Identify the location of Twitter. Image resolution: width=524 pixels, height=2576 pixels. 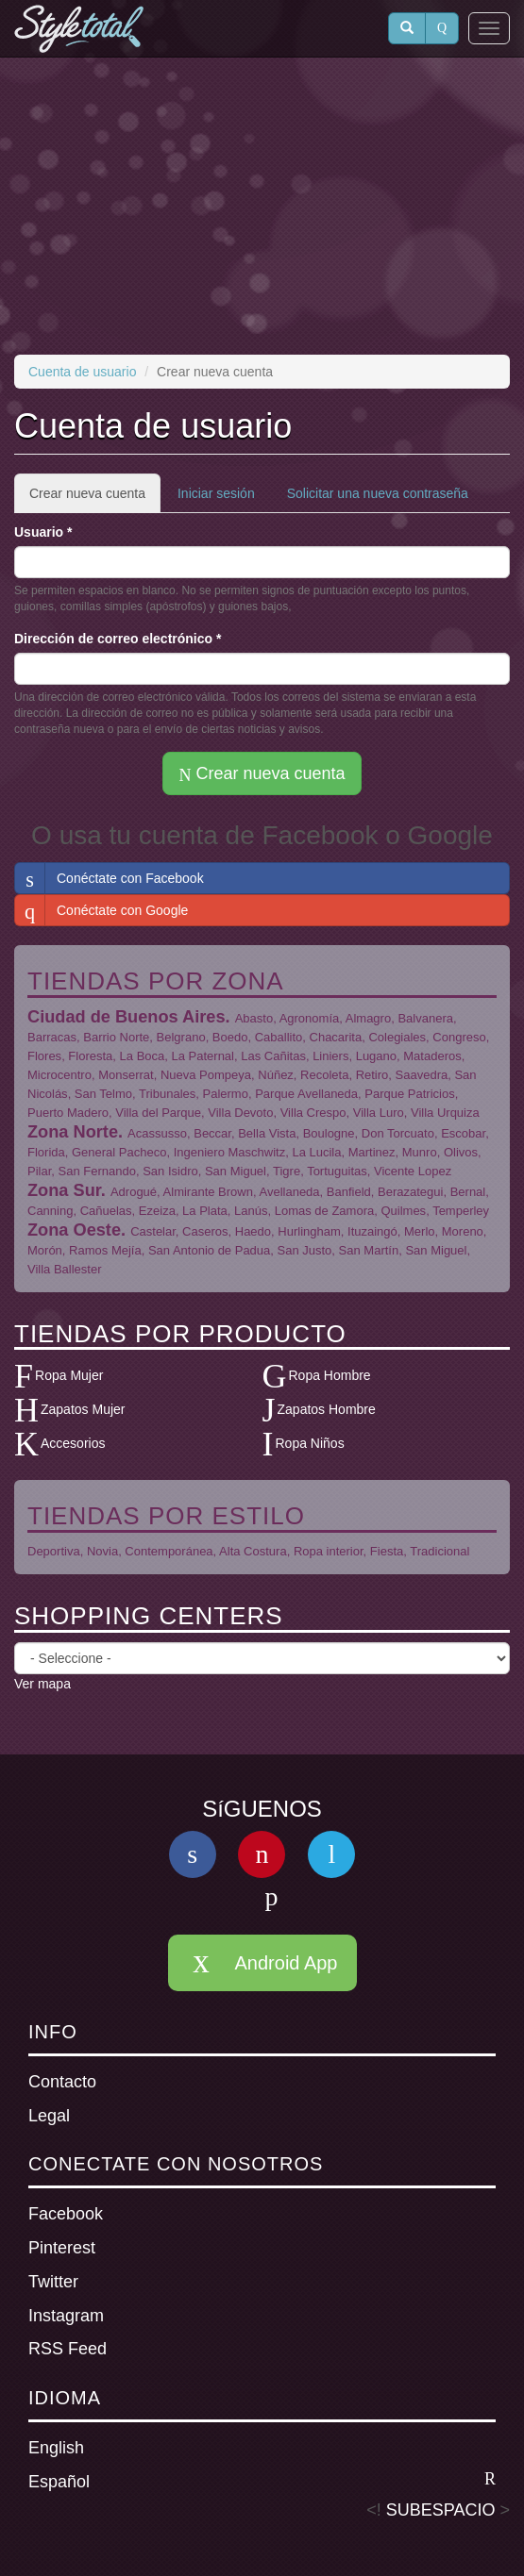
(53, 2281).